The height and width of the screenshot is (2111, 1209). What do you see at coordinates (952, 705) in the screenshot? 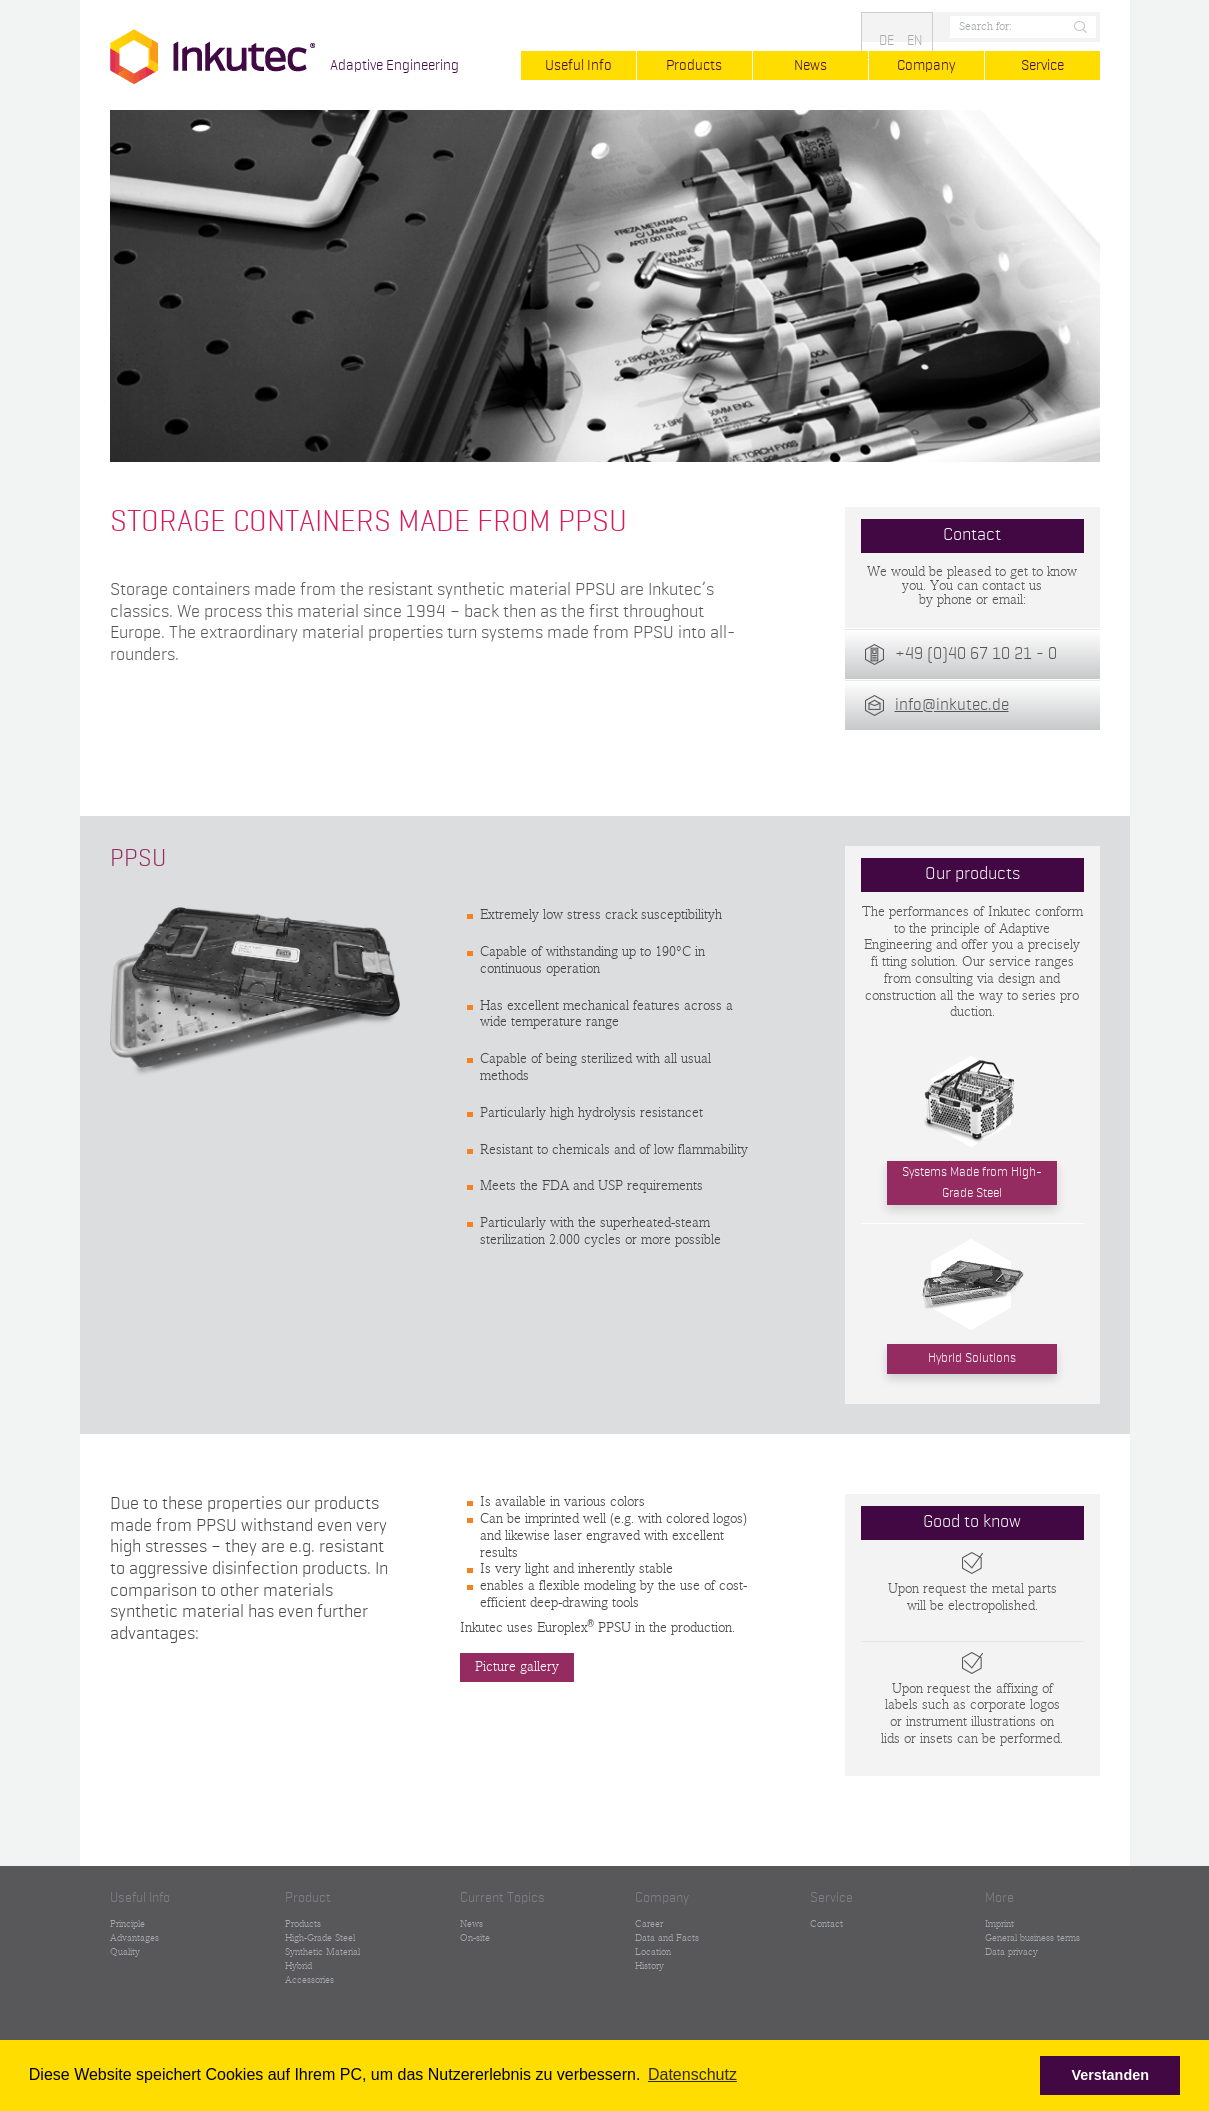
I see `info@inkutec.de` at bounding box center [952, 705].